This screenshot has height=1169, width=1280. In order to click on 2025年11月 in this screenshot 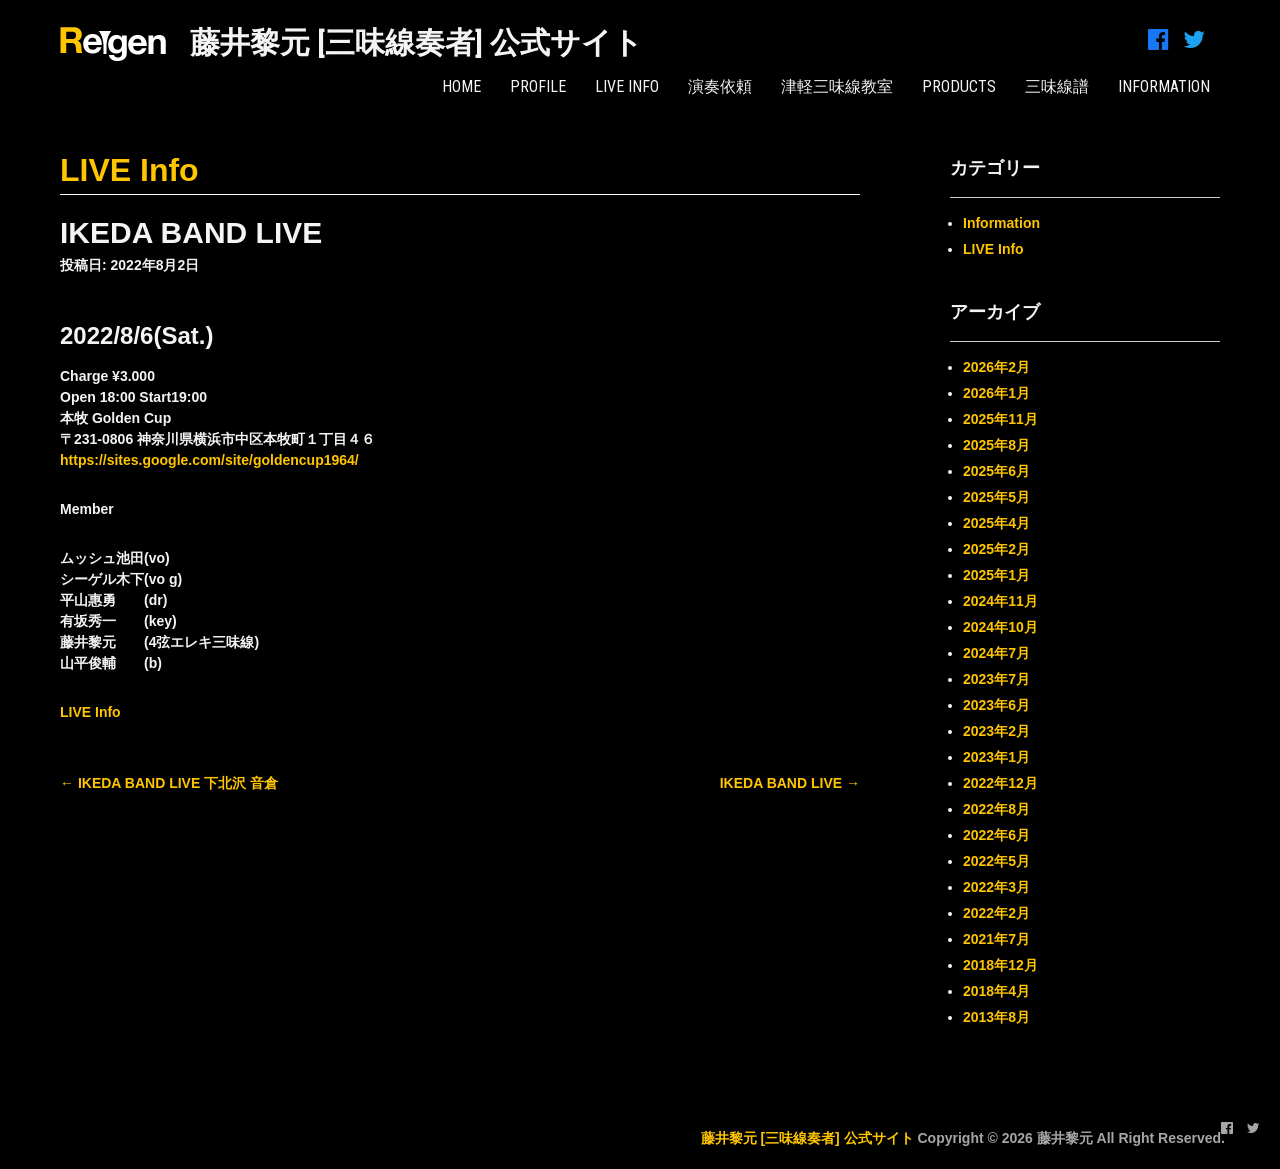, I will do `click(1000, 419)`.